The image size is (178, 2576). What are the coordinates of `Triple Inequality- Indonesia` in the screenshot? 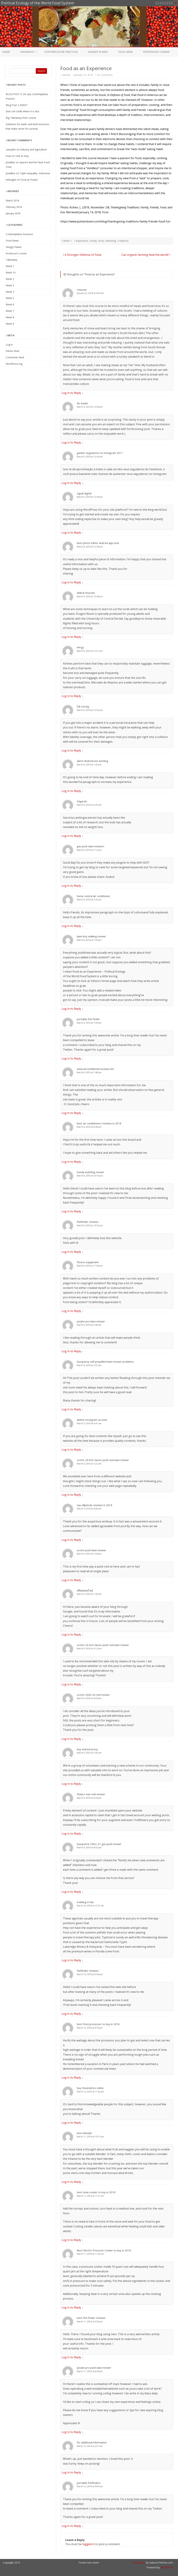 It's located at (35, 173).